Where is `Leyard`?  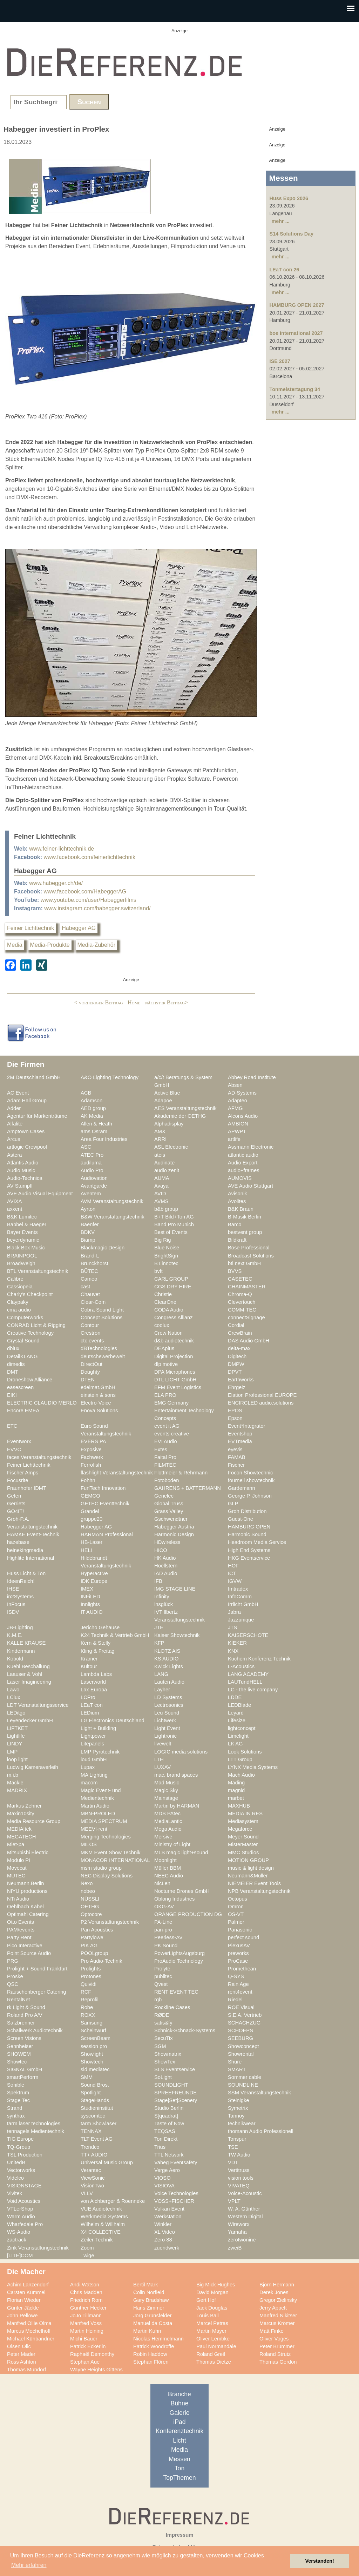 Leyard is located at coordinates (236, 1713).